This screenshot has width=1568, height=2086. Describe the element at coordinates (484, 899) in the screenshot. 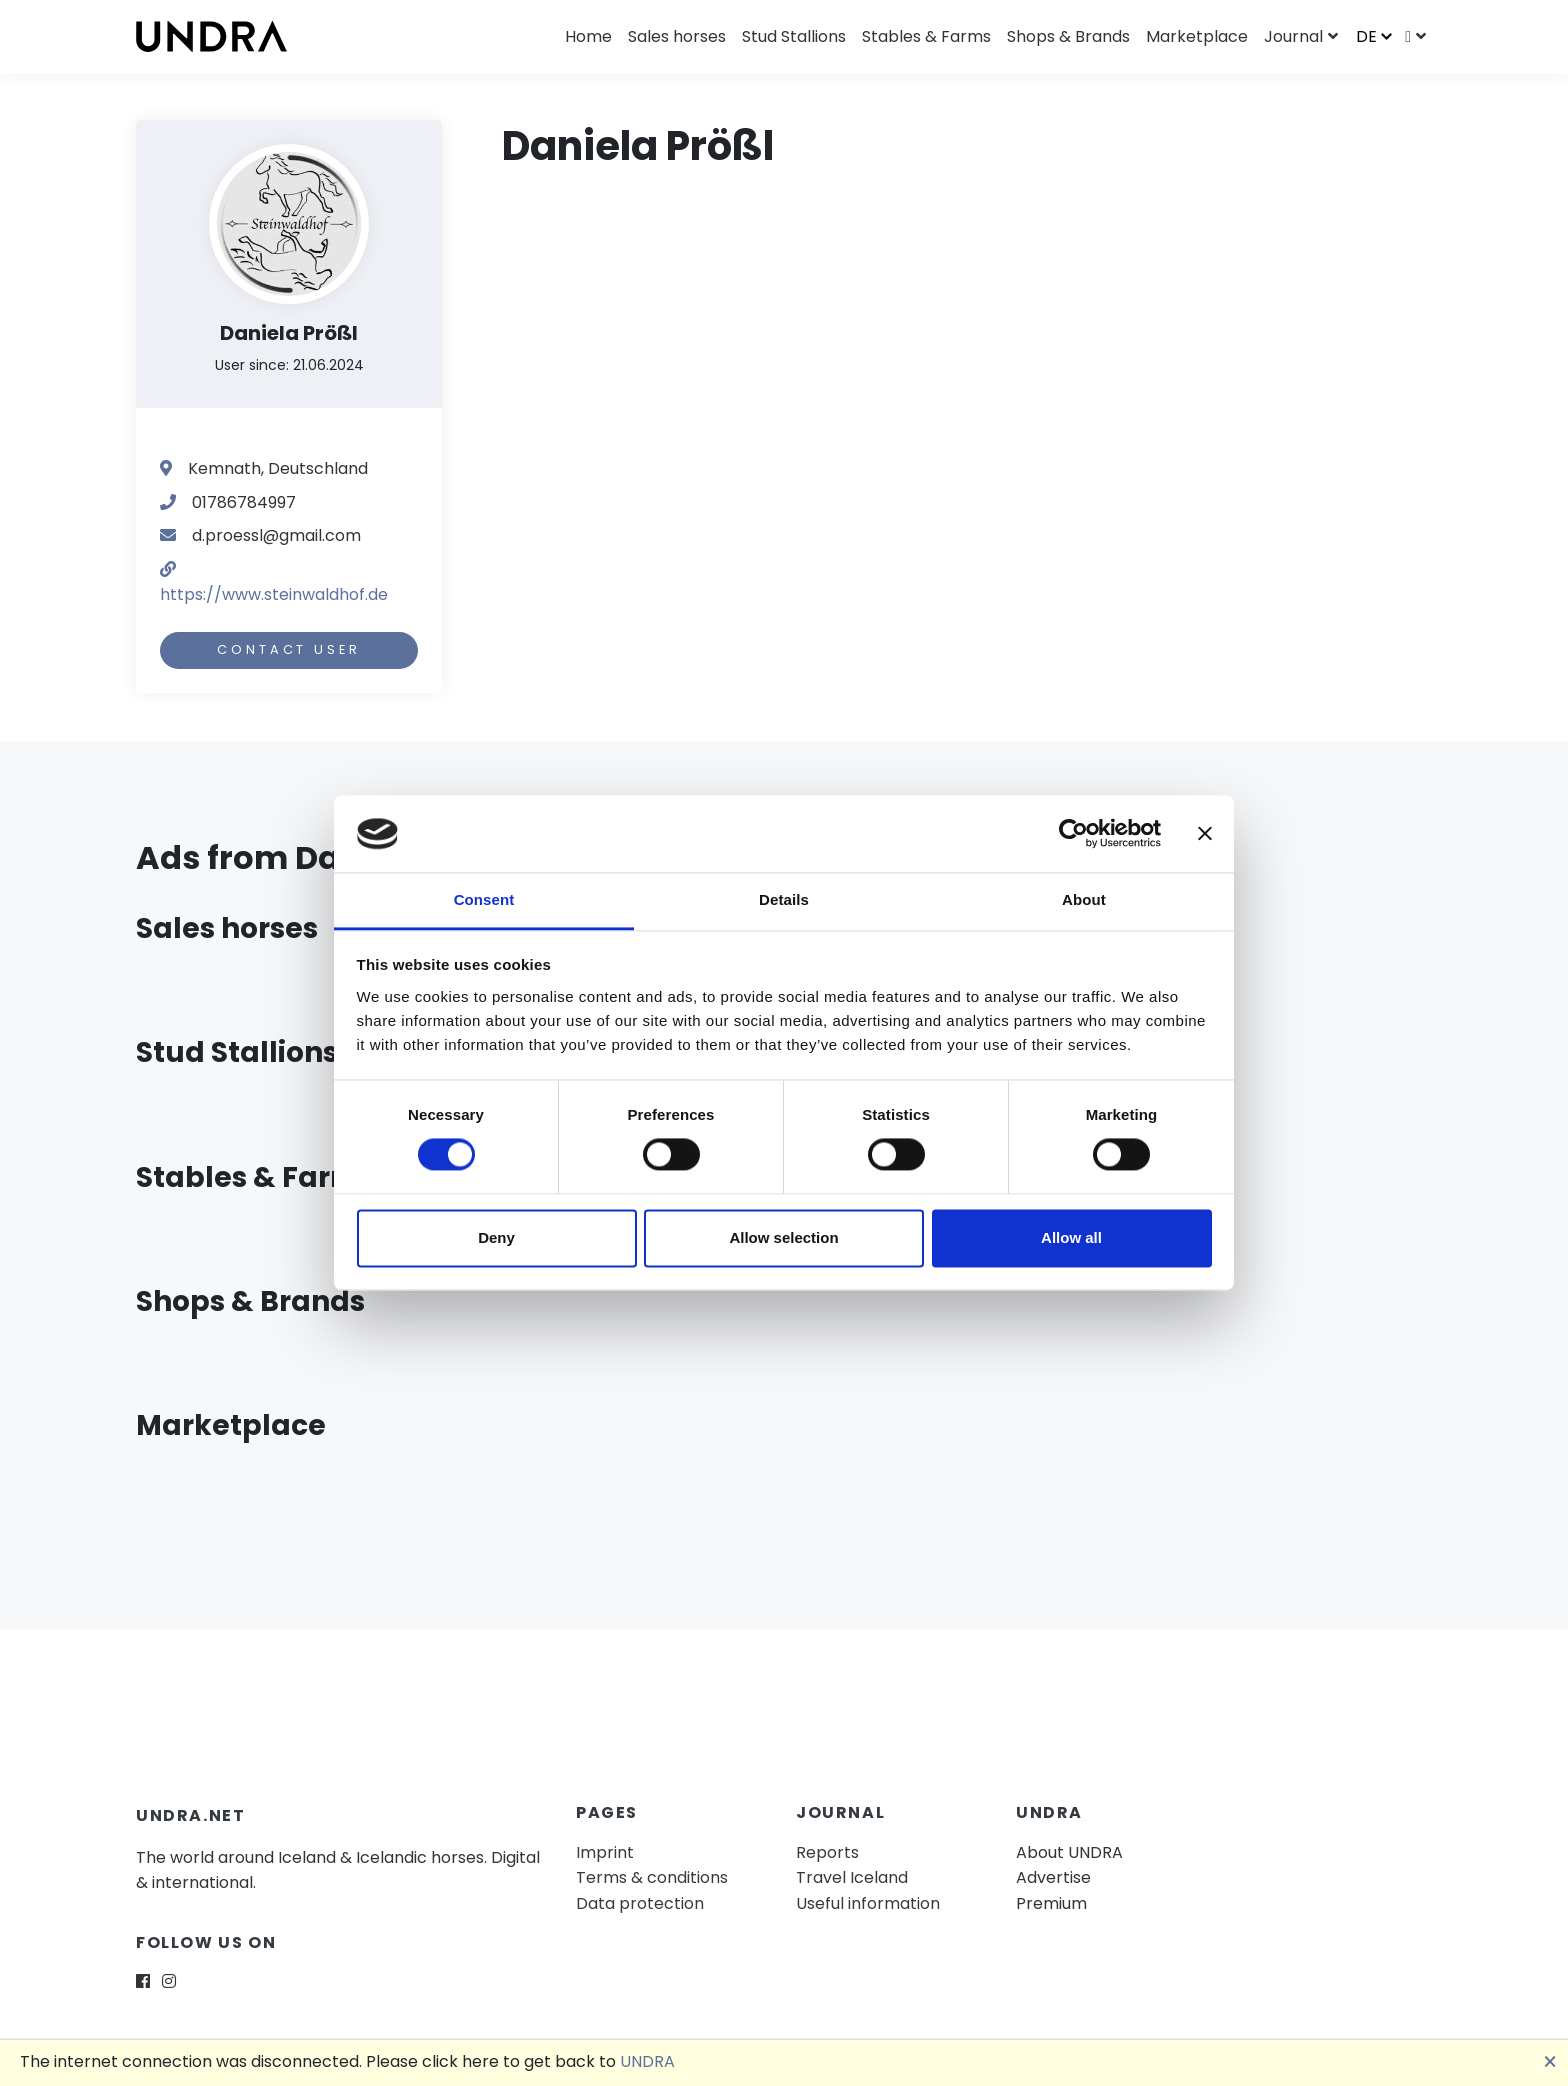

I see `Consent [tab]` at that location.